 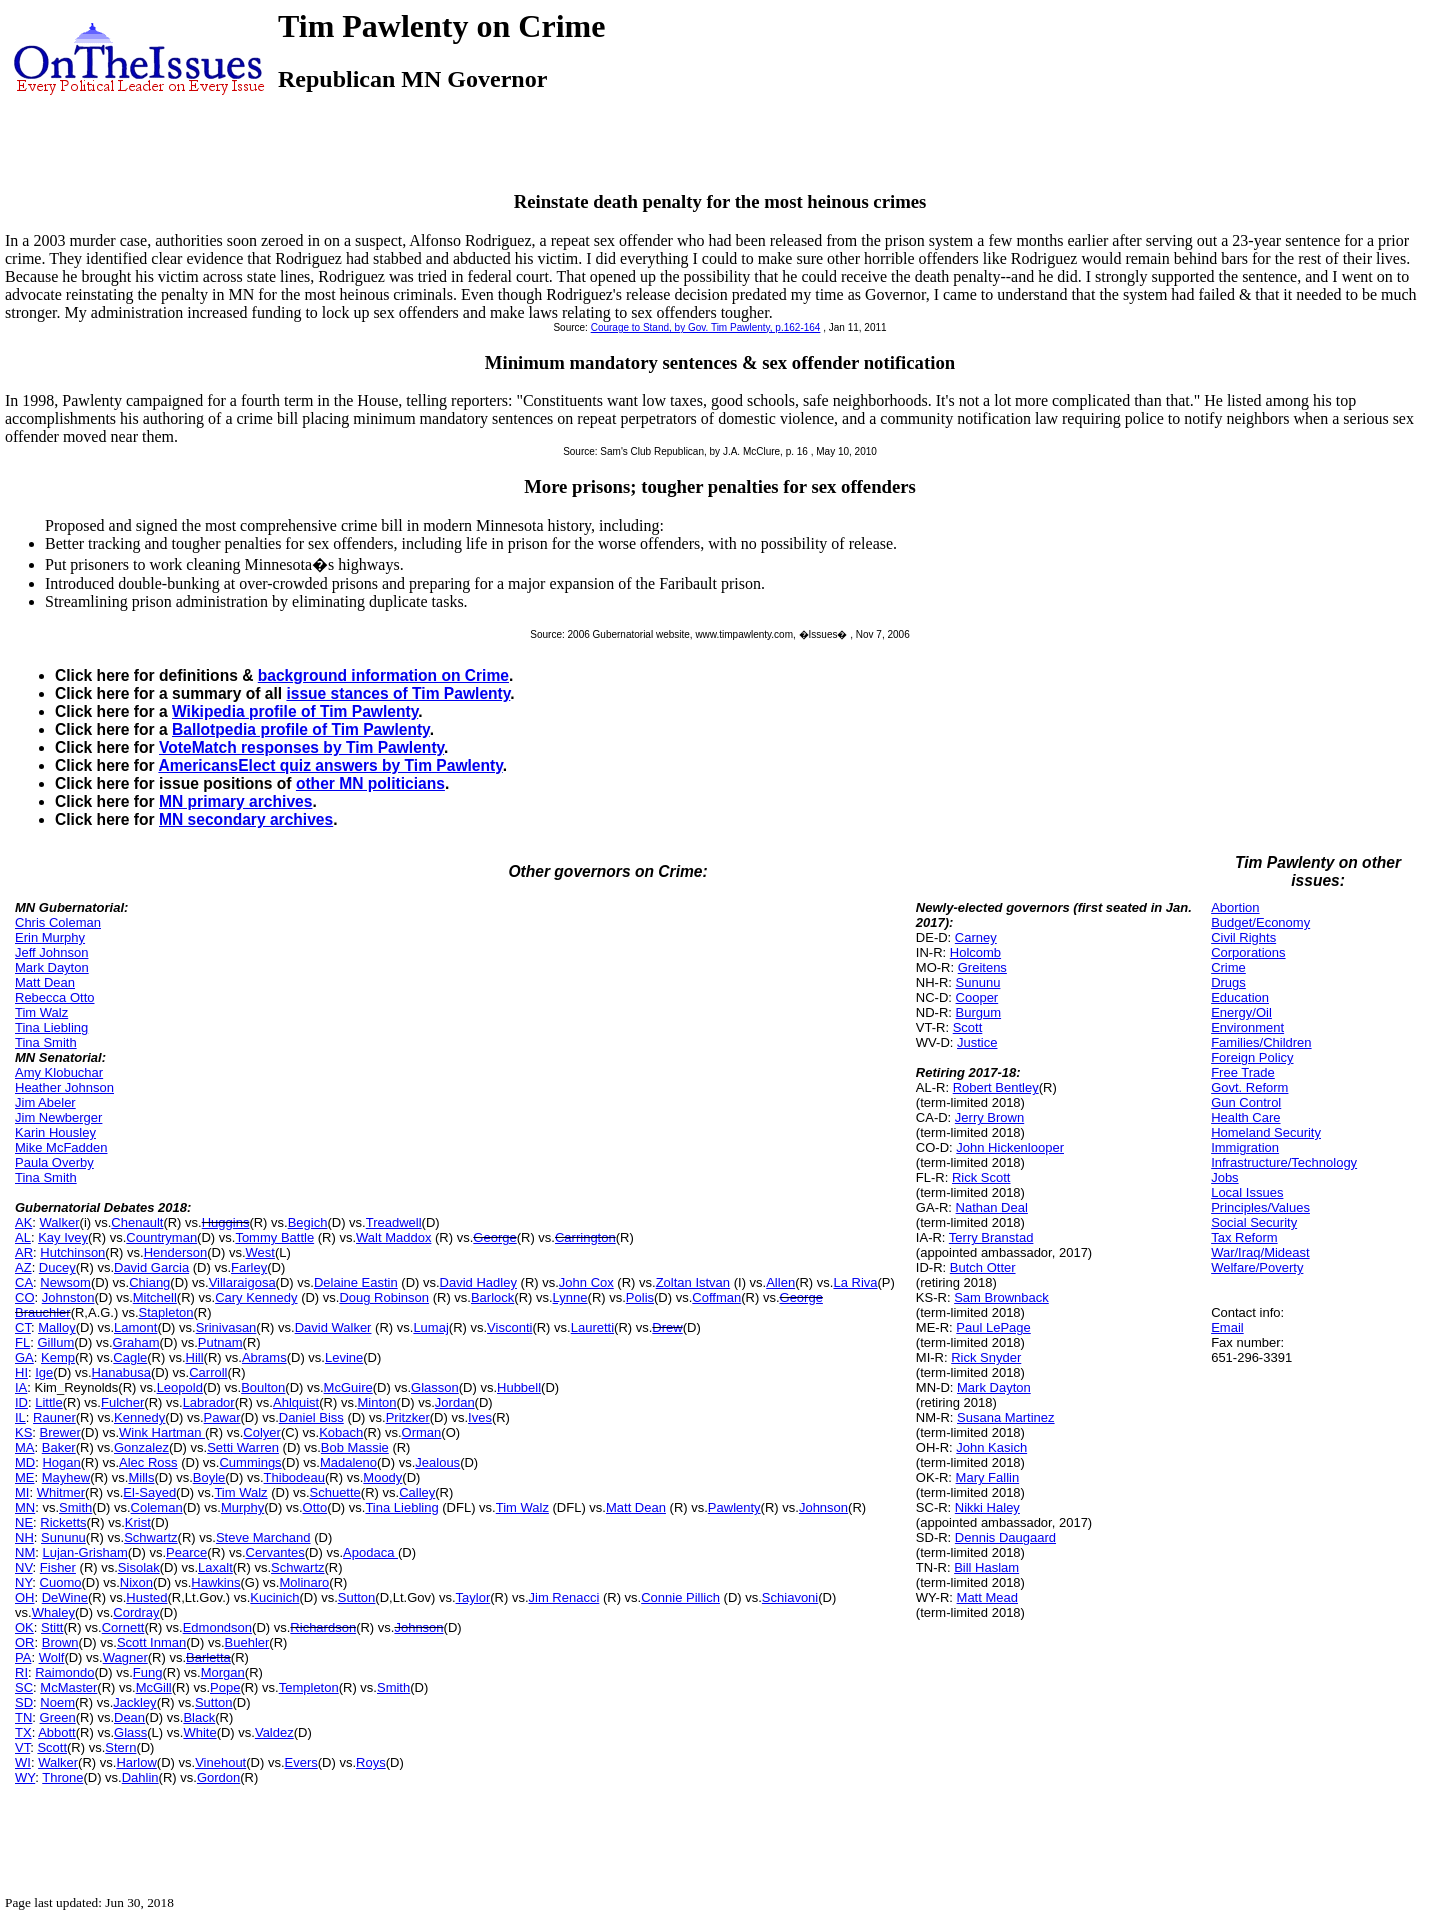 I want to click on Villaraigosa, so click(x=242, y=1282).